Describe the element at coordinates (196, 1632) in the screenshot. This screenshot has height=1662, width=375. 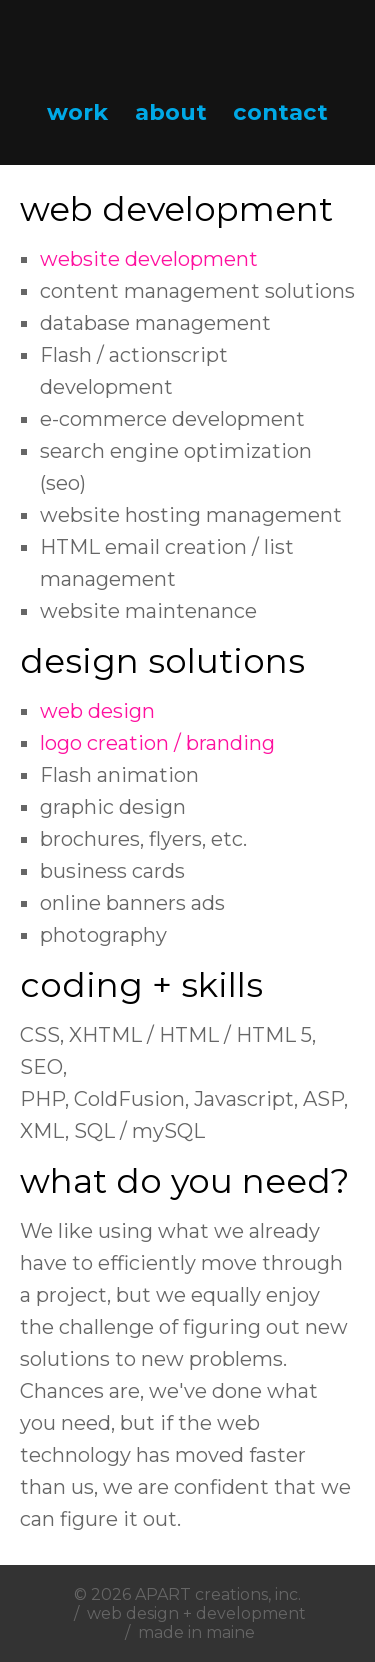
I see `made in maine` at that location.